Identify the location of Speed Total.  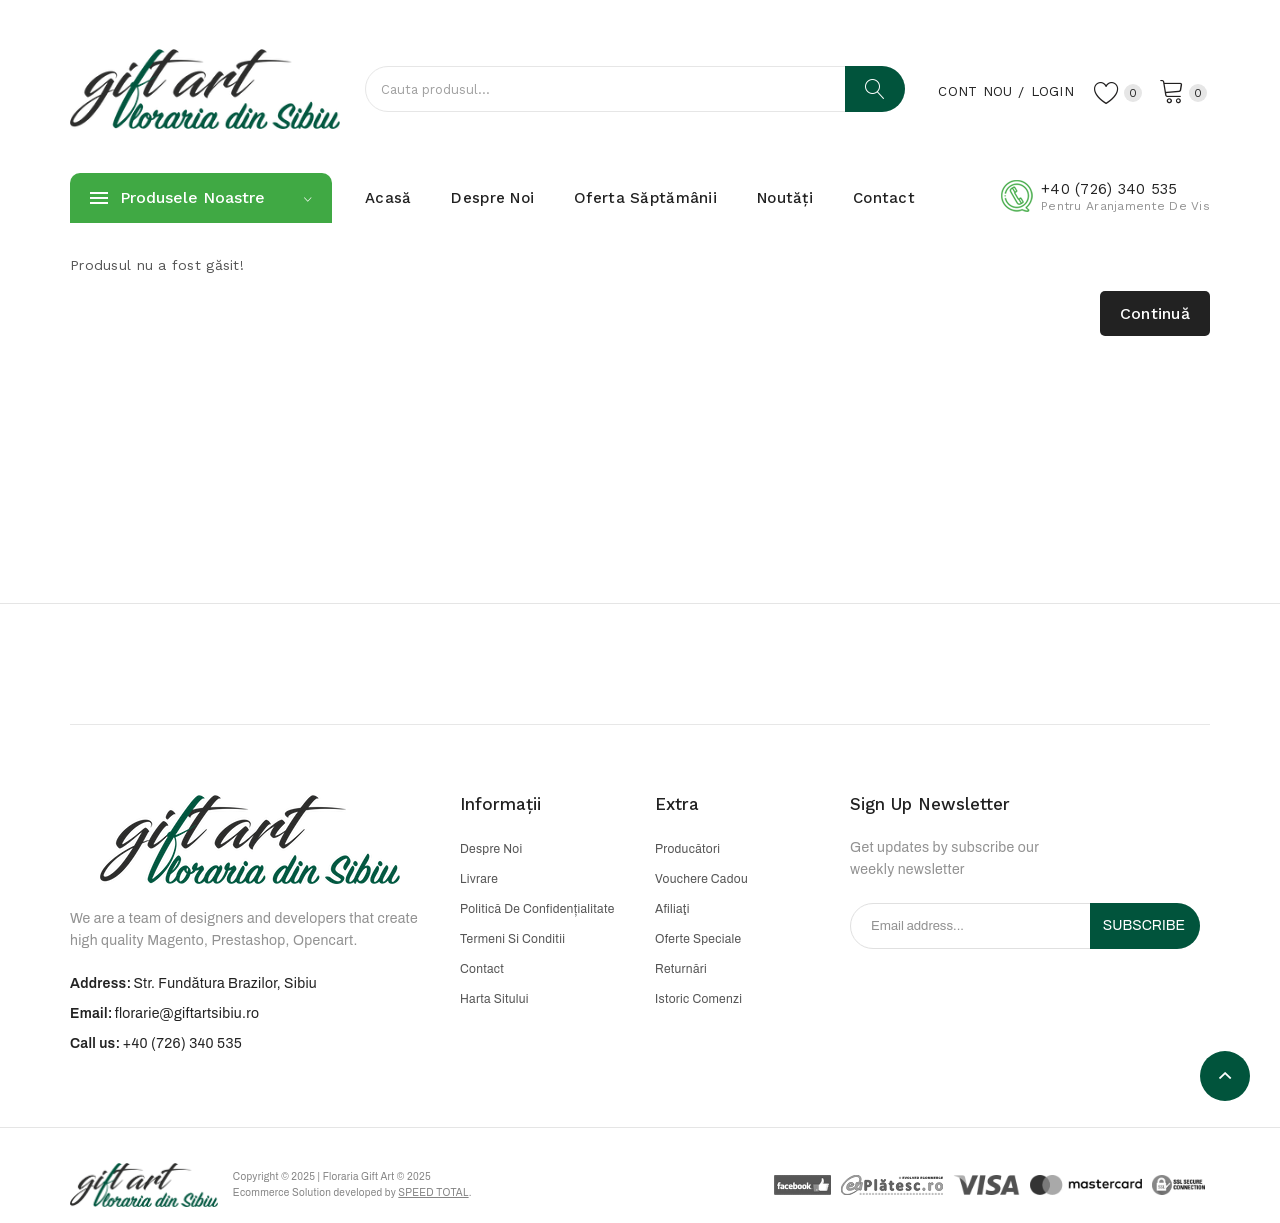
(435, 1192).